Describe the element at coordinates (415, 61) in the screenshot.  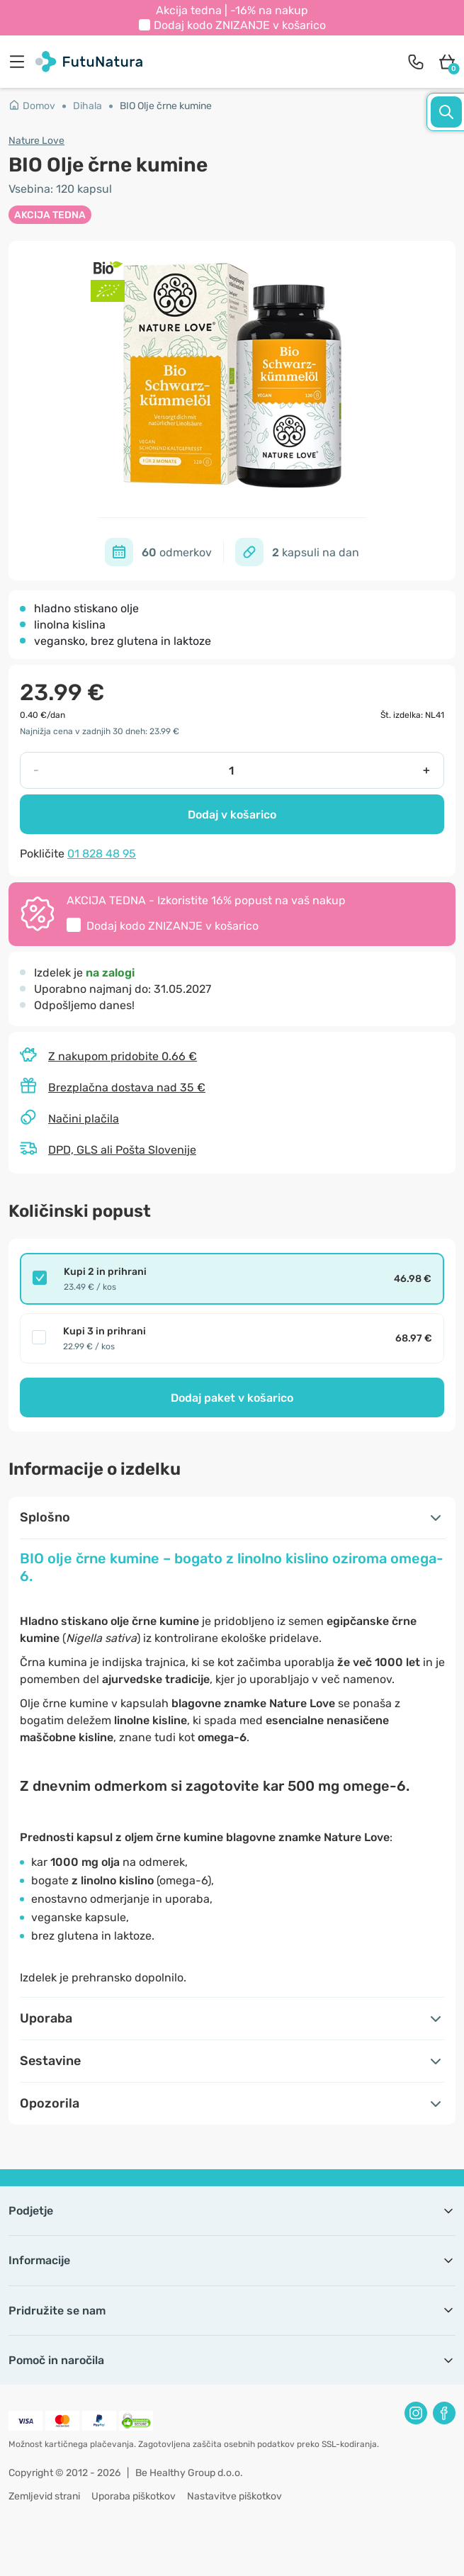
I see `[contact]` at that location.